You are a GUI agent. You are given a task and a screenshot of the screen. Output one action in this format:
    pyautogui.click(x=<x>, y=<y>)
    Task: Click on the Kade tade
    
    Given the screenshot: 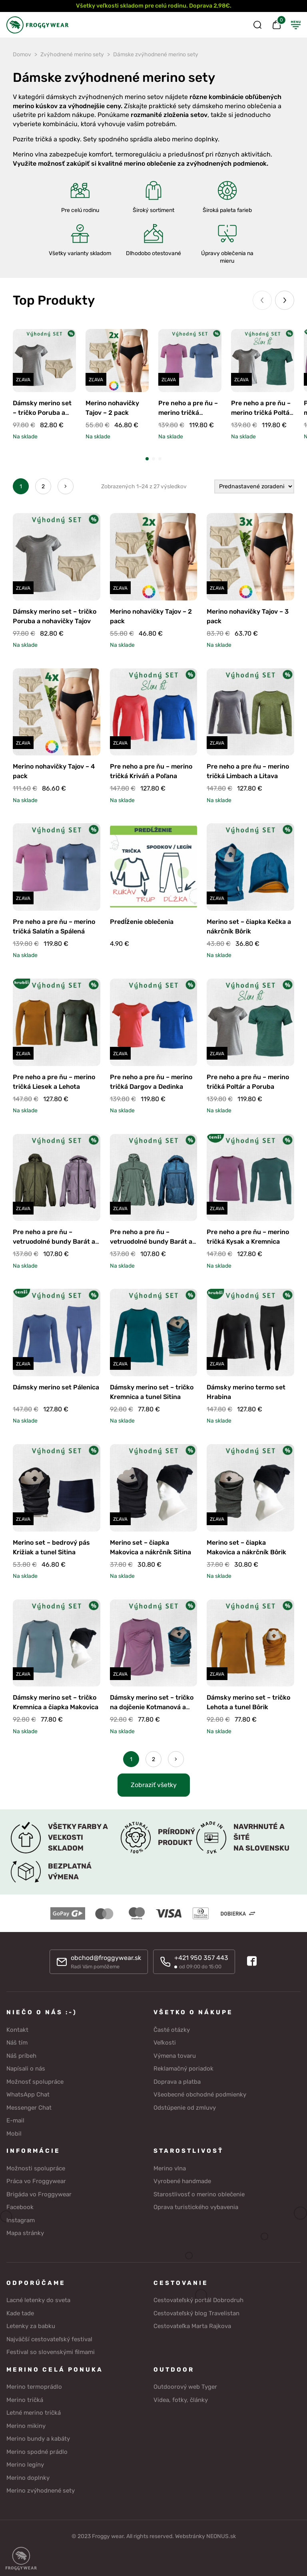 What is the action you would take?
    pyautogui.click(x=20, y=2313)
    